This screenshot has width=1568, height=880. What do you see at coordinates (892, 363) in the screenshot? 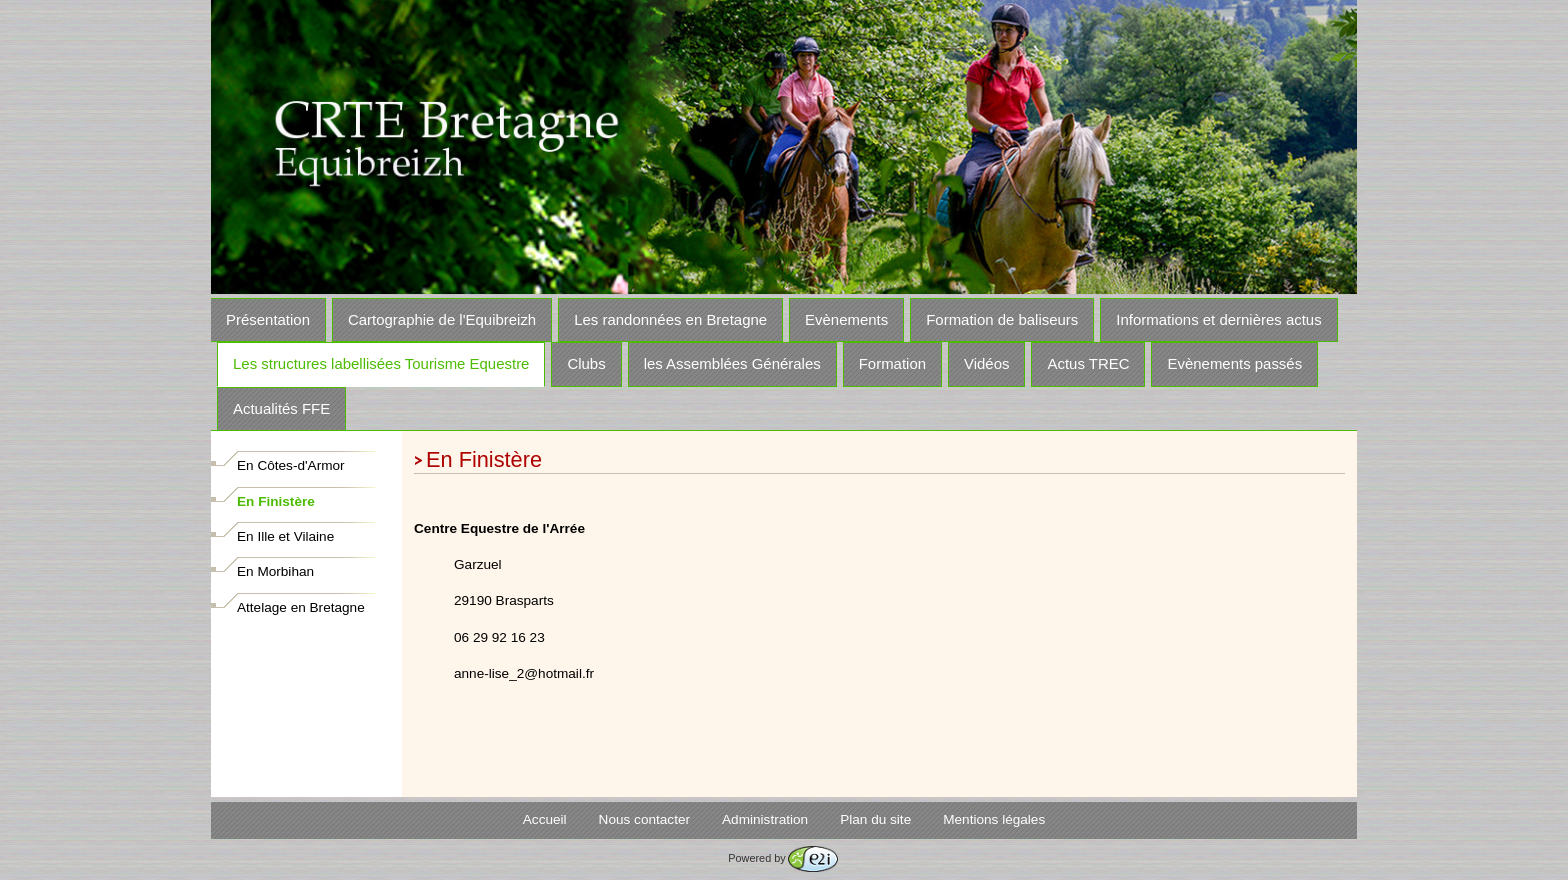
I see `Formation` at bounding box center [892, 363].